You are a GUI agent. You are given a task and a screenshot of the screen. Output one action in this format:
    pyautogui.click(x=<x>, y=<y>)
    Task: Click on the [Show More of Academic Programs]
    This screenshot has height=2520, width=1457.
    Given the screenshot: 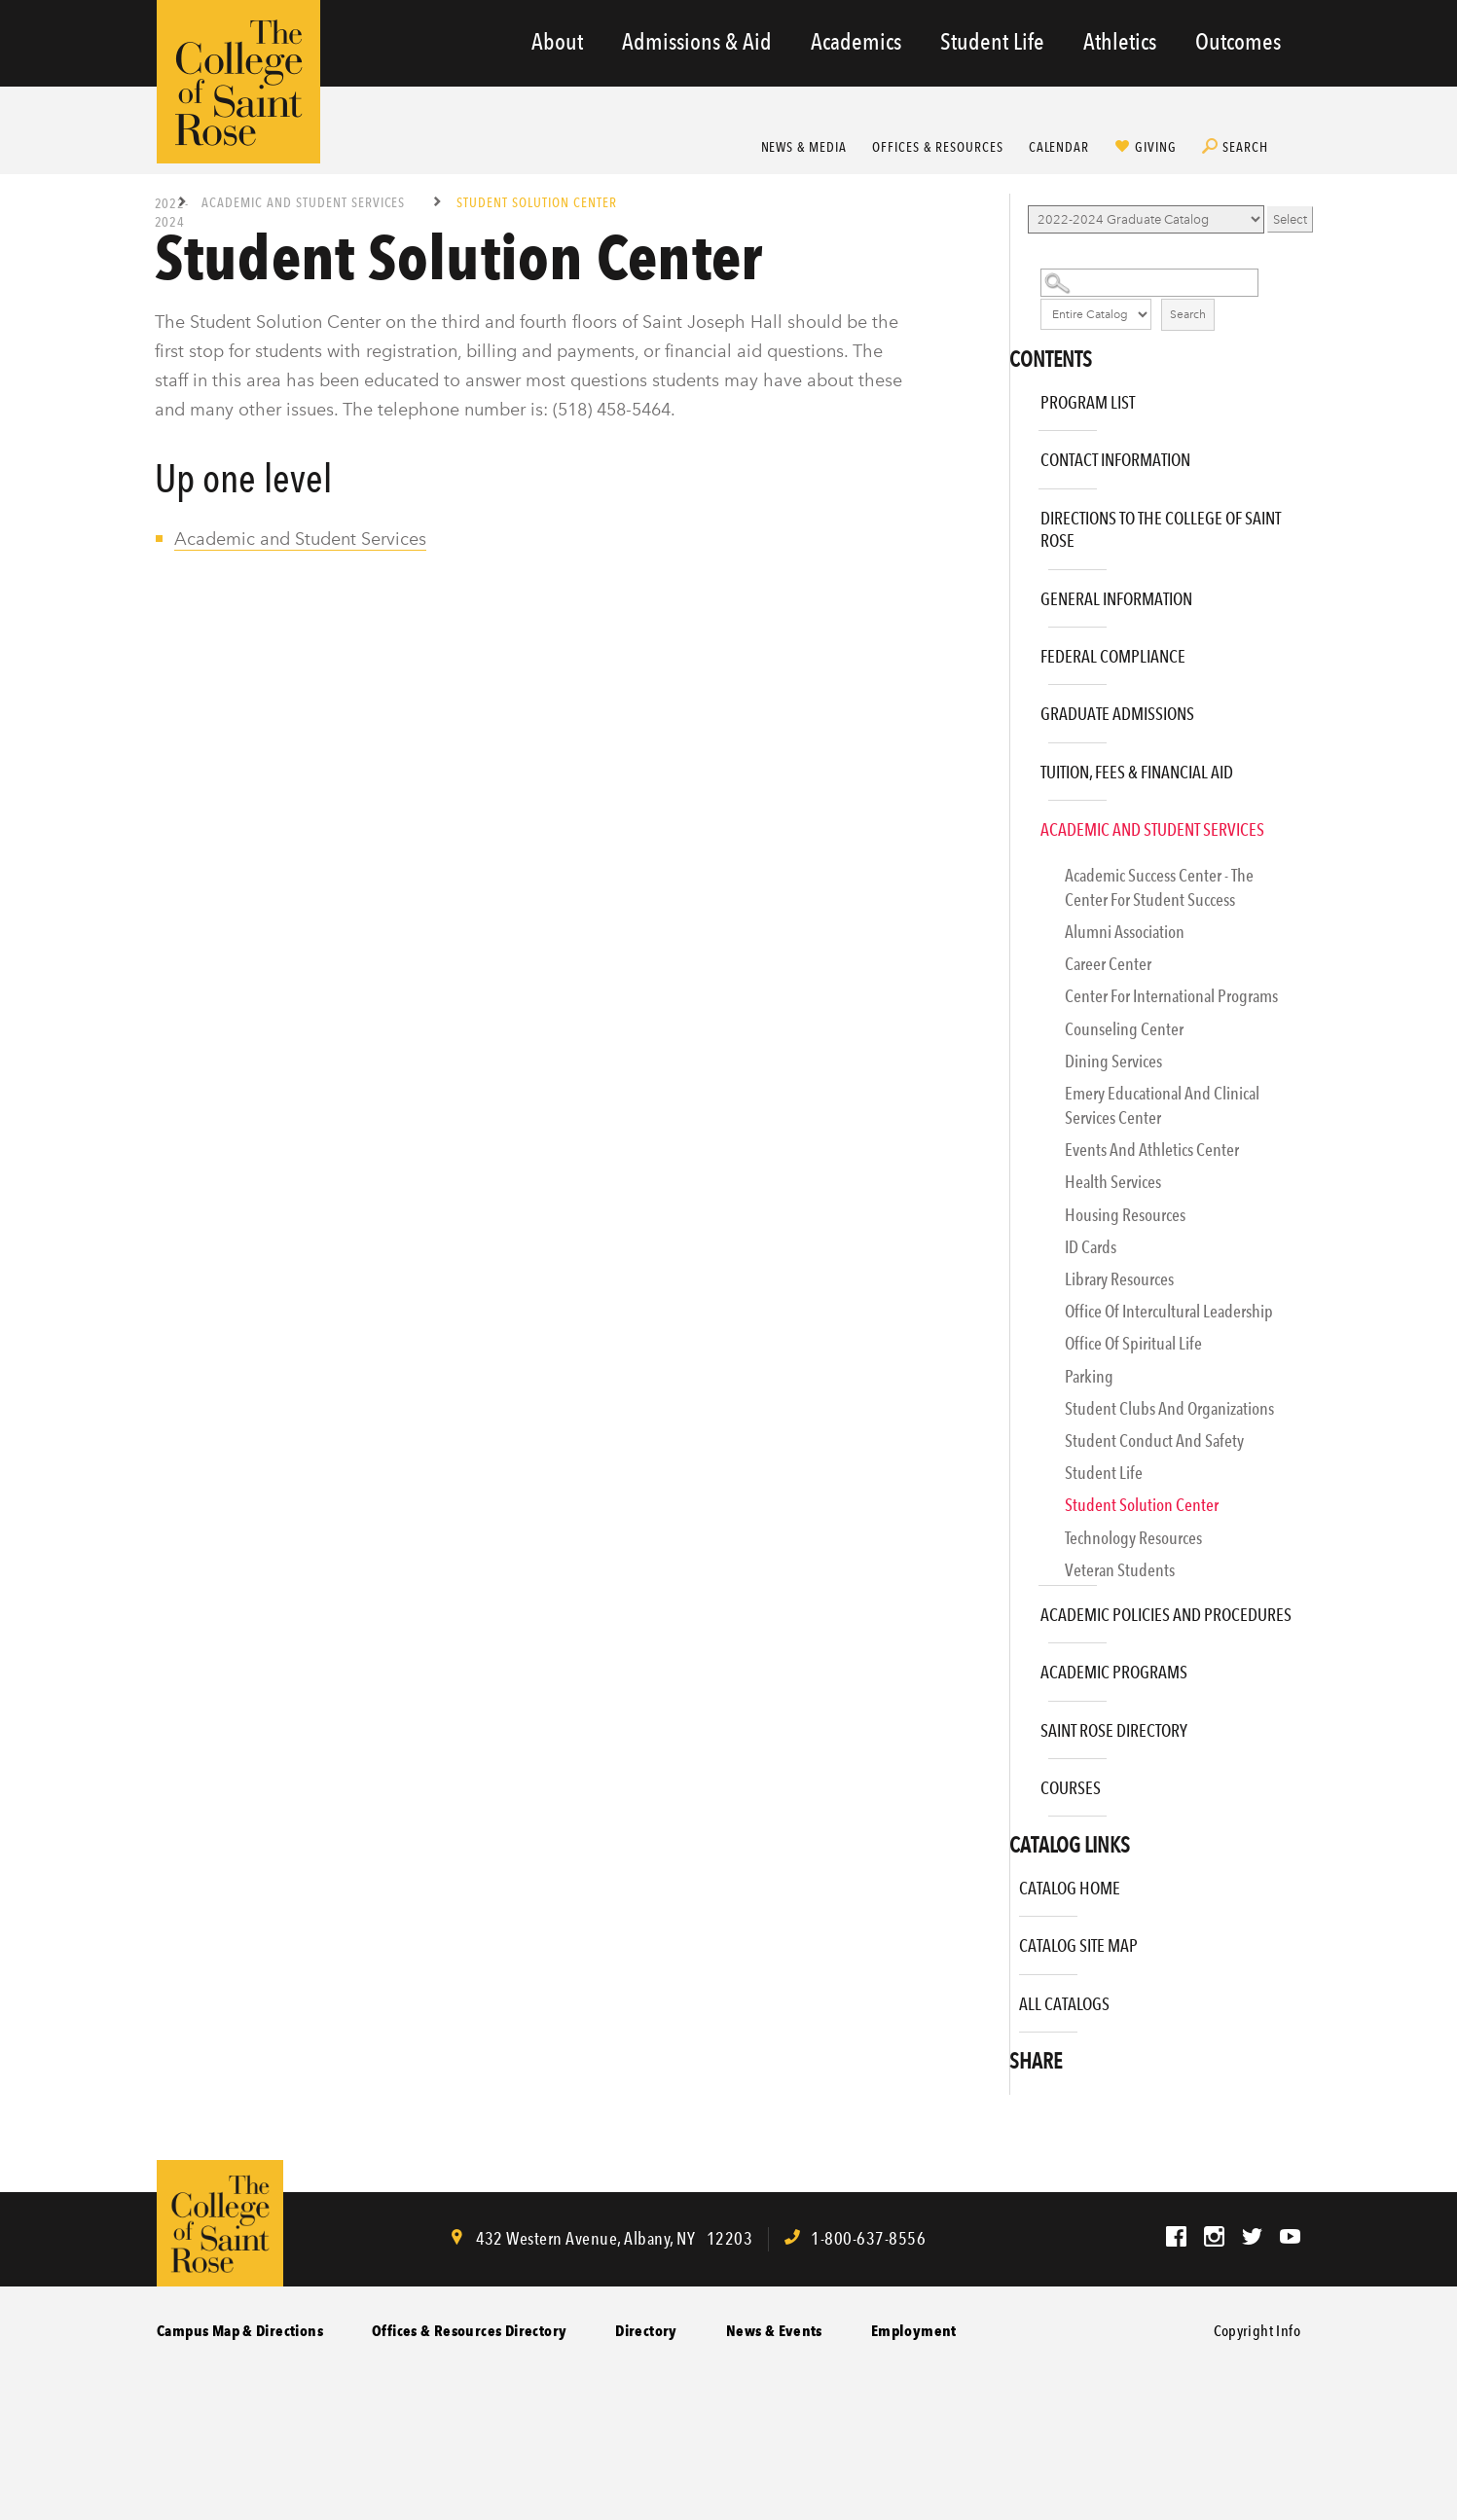 What is the action you would take?
    pyautogui.click(x=1014, y=1665)
    